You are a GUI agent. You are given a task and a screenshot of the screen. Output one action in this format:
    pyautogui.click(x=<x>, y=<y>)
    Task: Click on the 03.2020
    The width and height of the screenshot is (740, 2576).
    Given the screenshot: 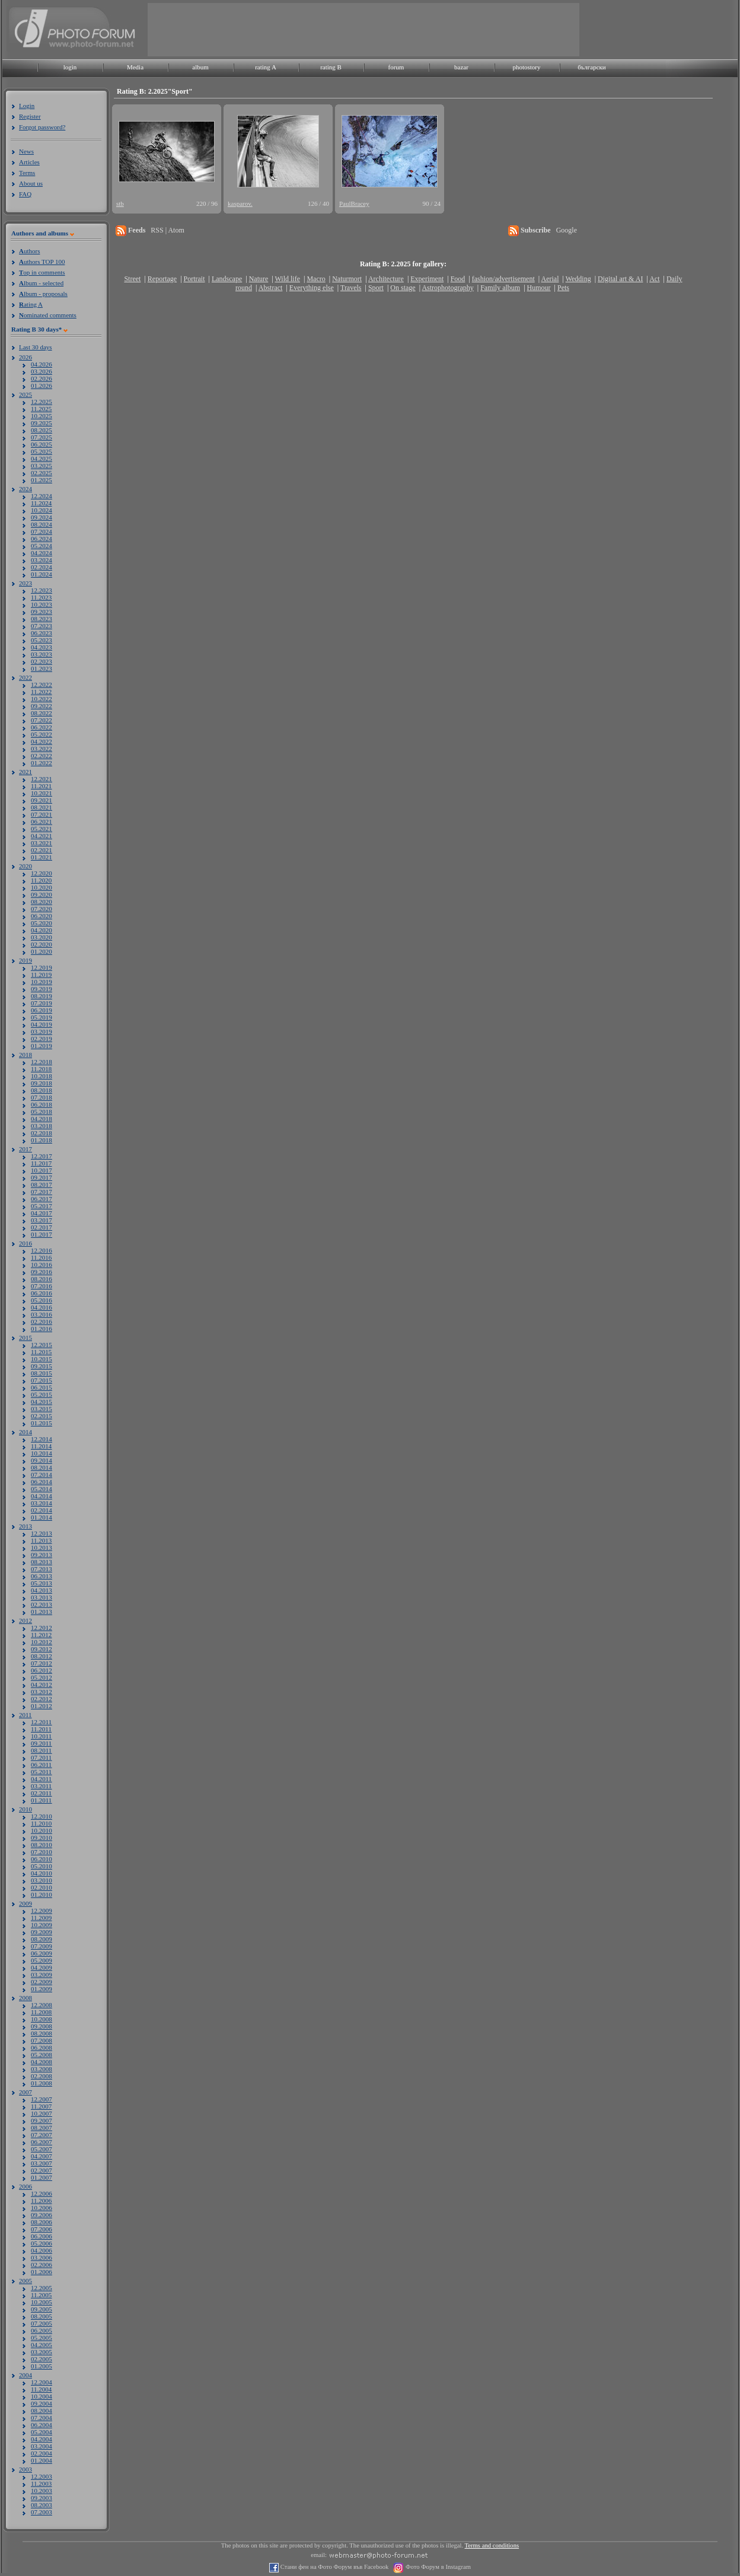 What is the action you would take?
    pyautogui.click(x=41, y=937)
    